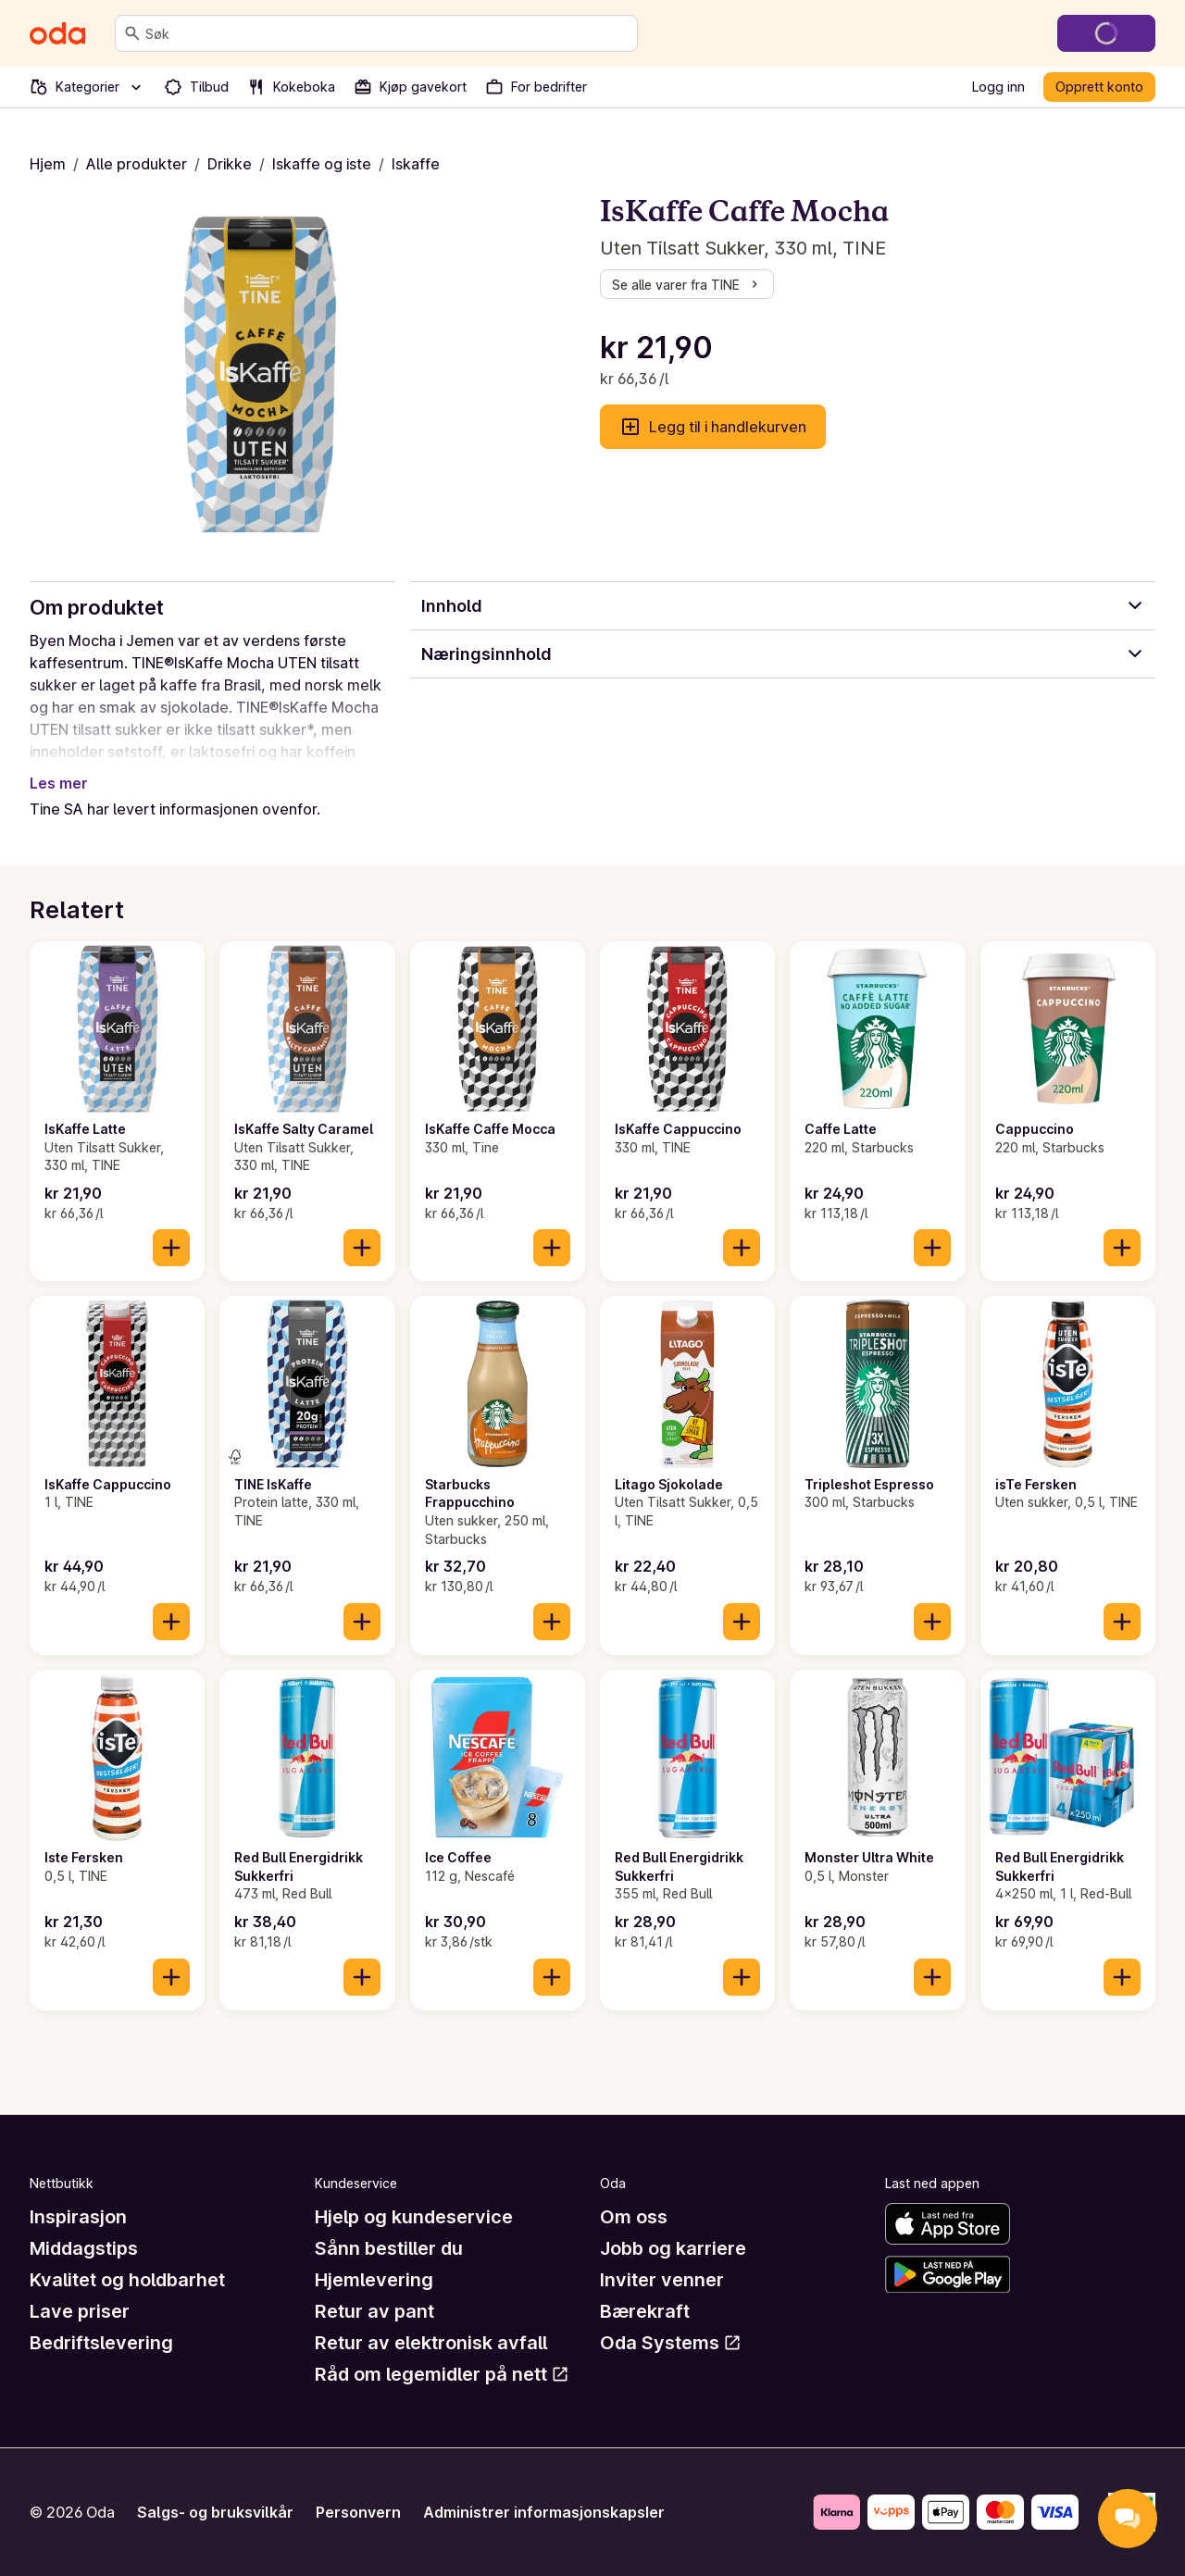 The width and height of the screenshot is (1185, 2576). What do you see at coordinates (78, 2217) in the screenshot?
I see `Inspirasjon` at bounding box center [78, 2217].